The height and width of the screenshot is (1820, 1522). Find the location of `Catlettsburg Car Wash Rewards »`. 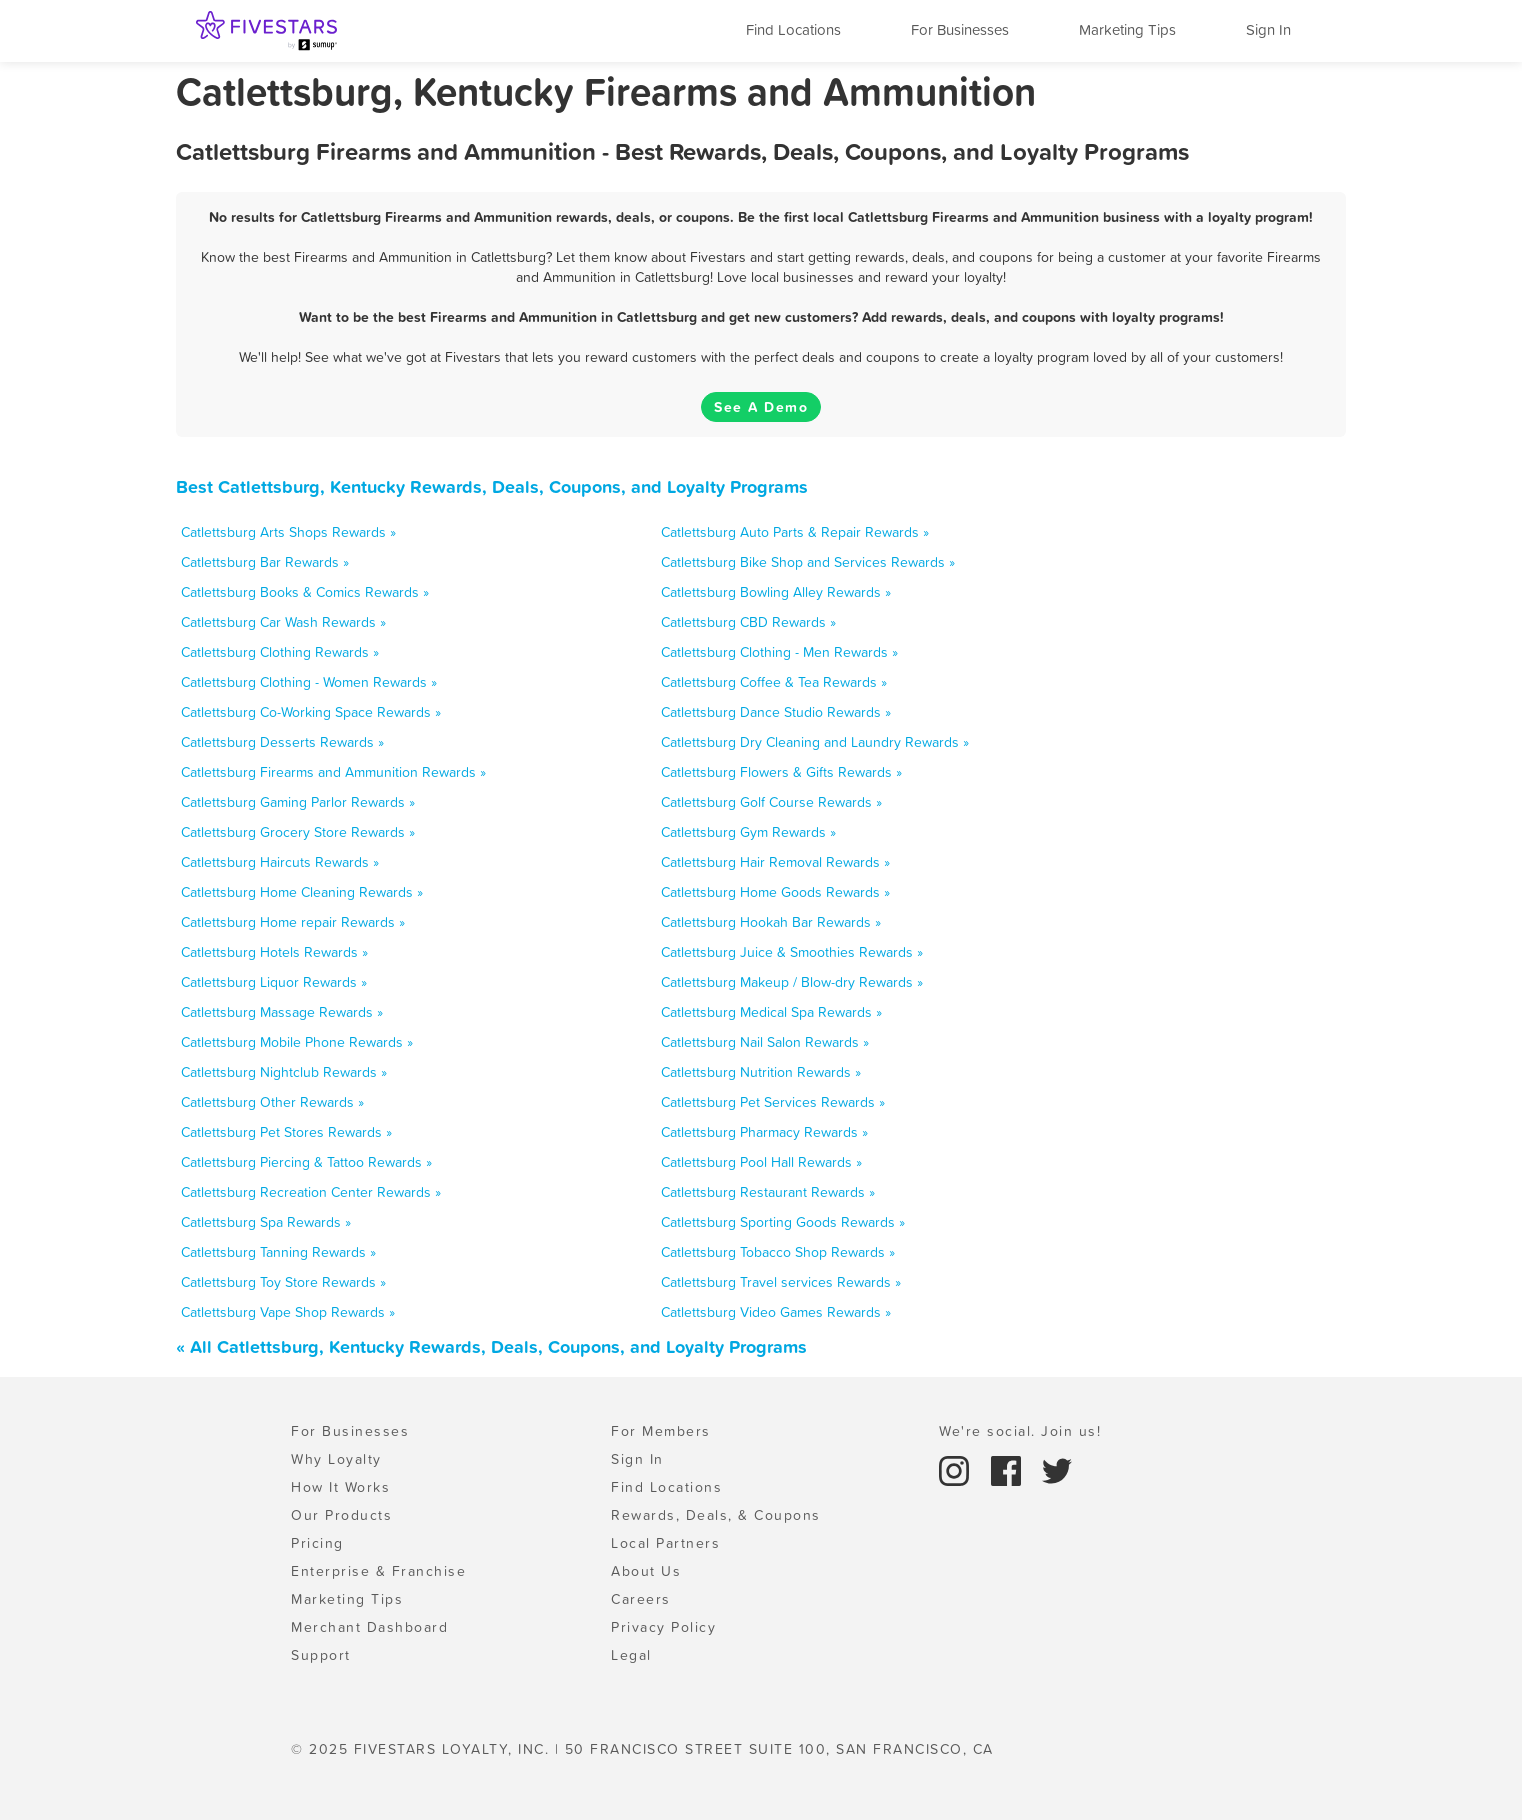

Catlettsburg Car Wash Rewards » is located at coordinates (283, 622).